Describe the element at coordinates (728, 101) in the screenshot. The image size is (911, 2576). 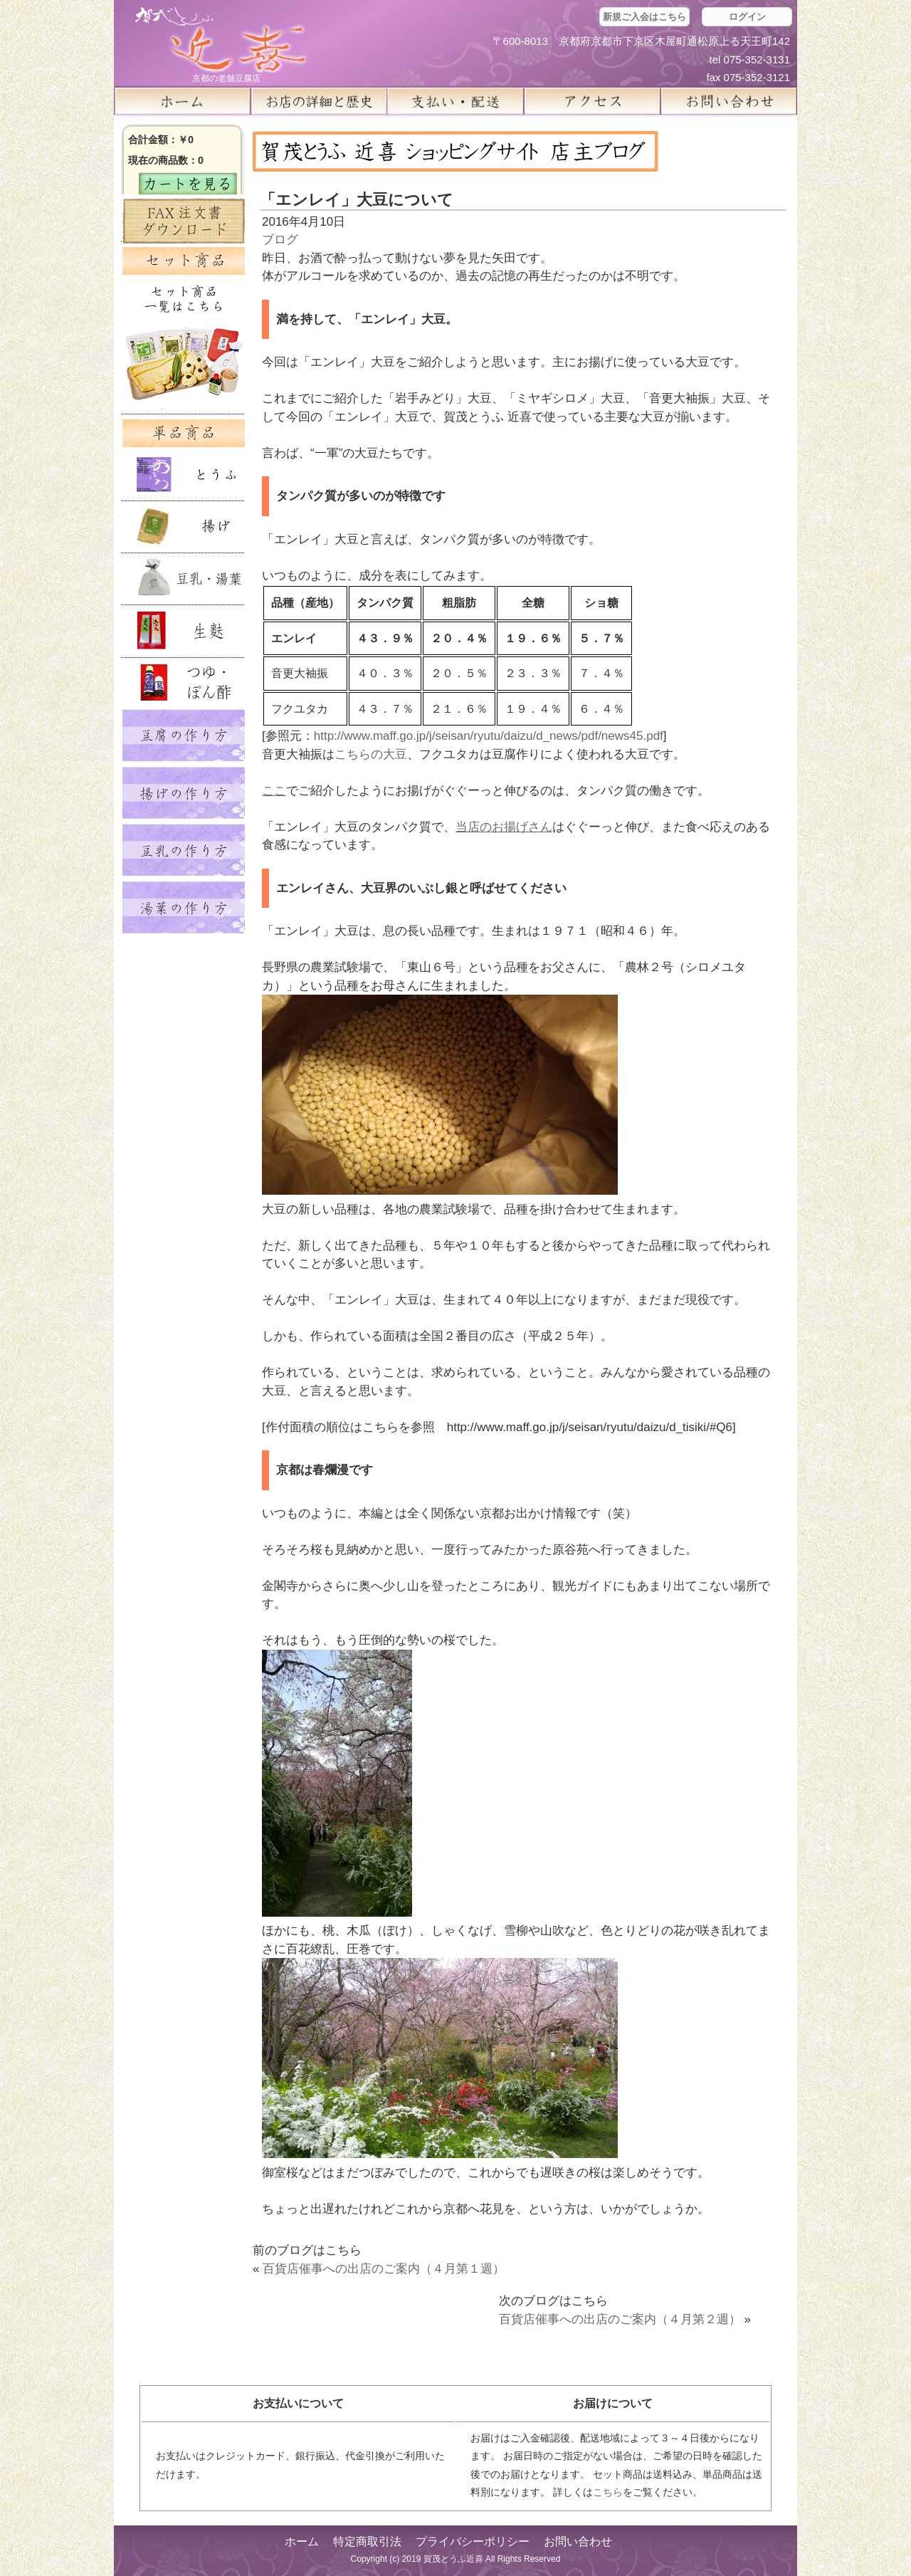
I see `お問い合せ` at that location.